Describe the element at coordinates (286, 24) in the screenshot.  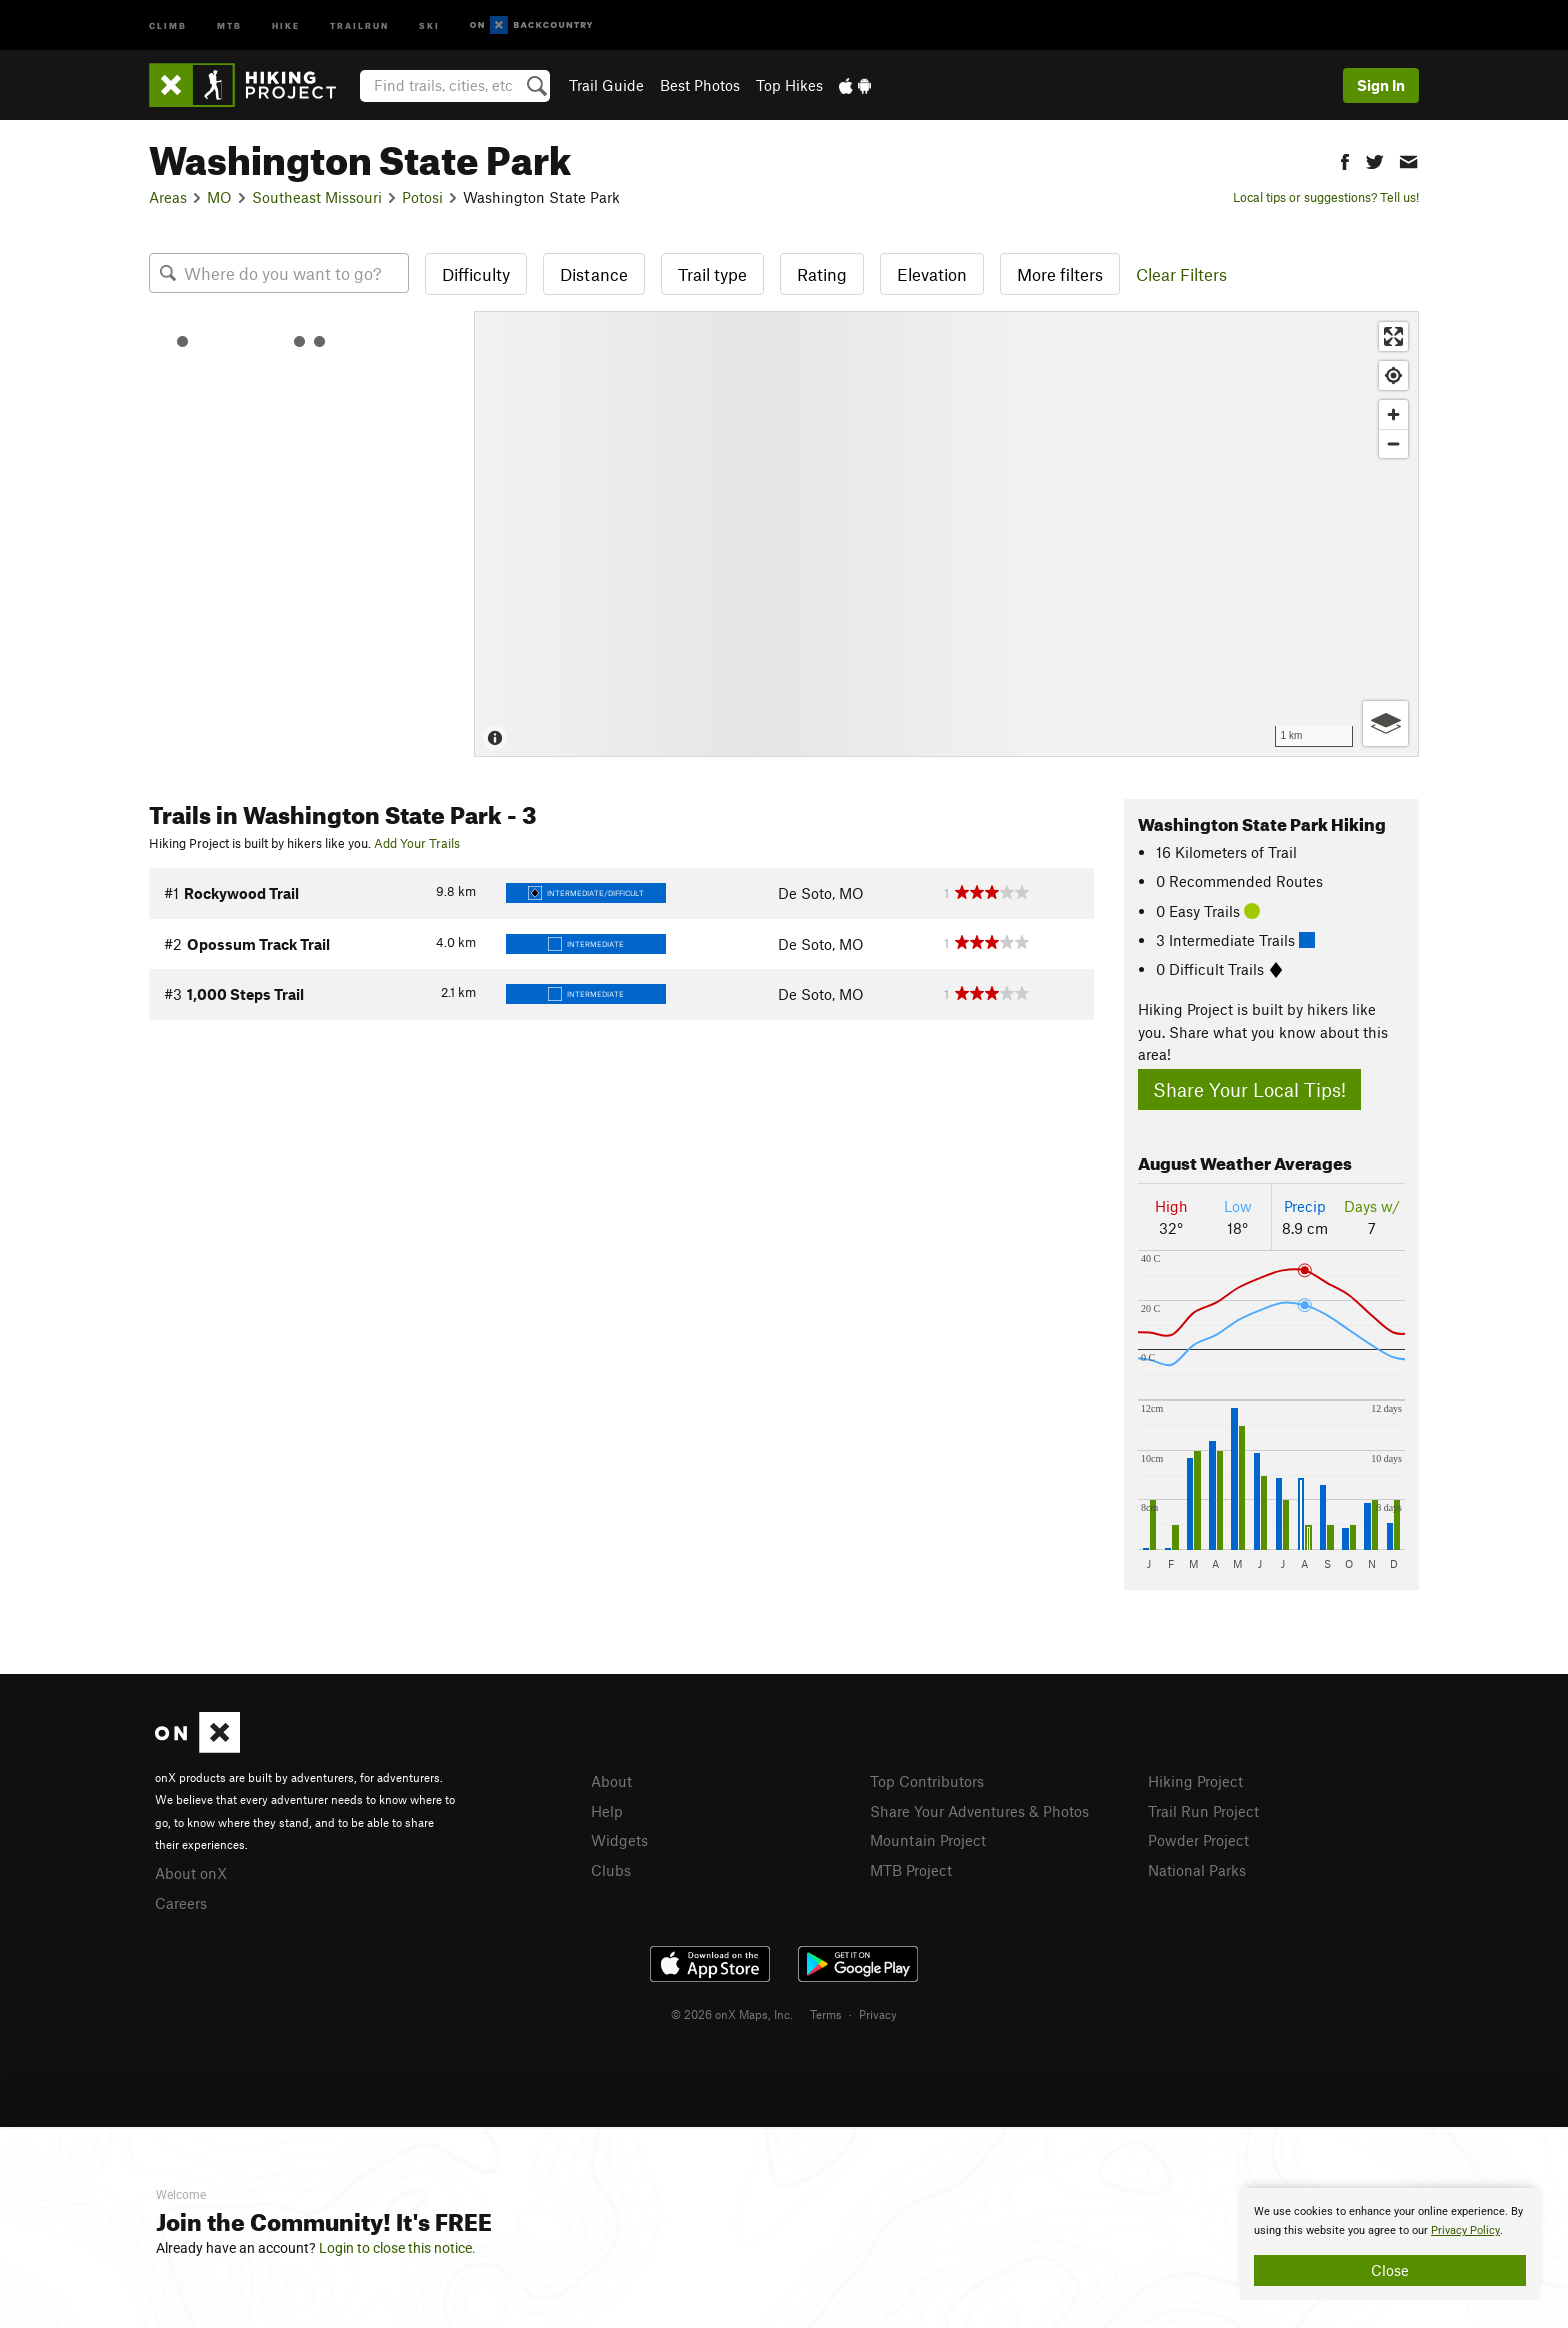
I see `Hike` at that location.